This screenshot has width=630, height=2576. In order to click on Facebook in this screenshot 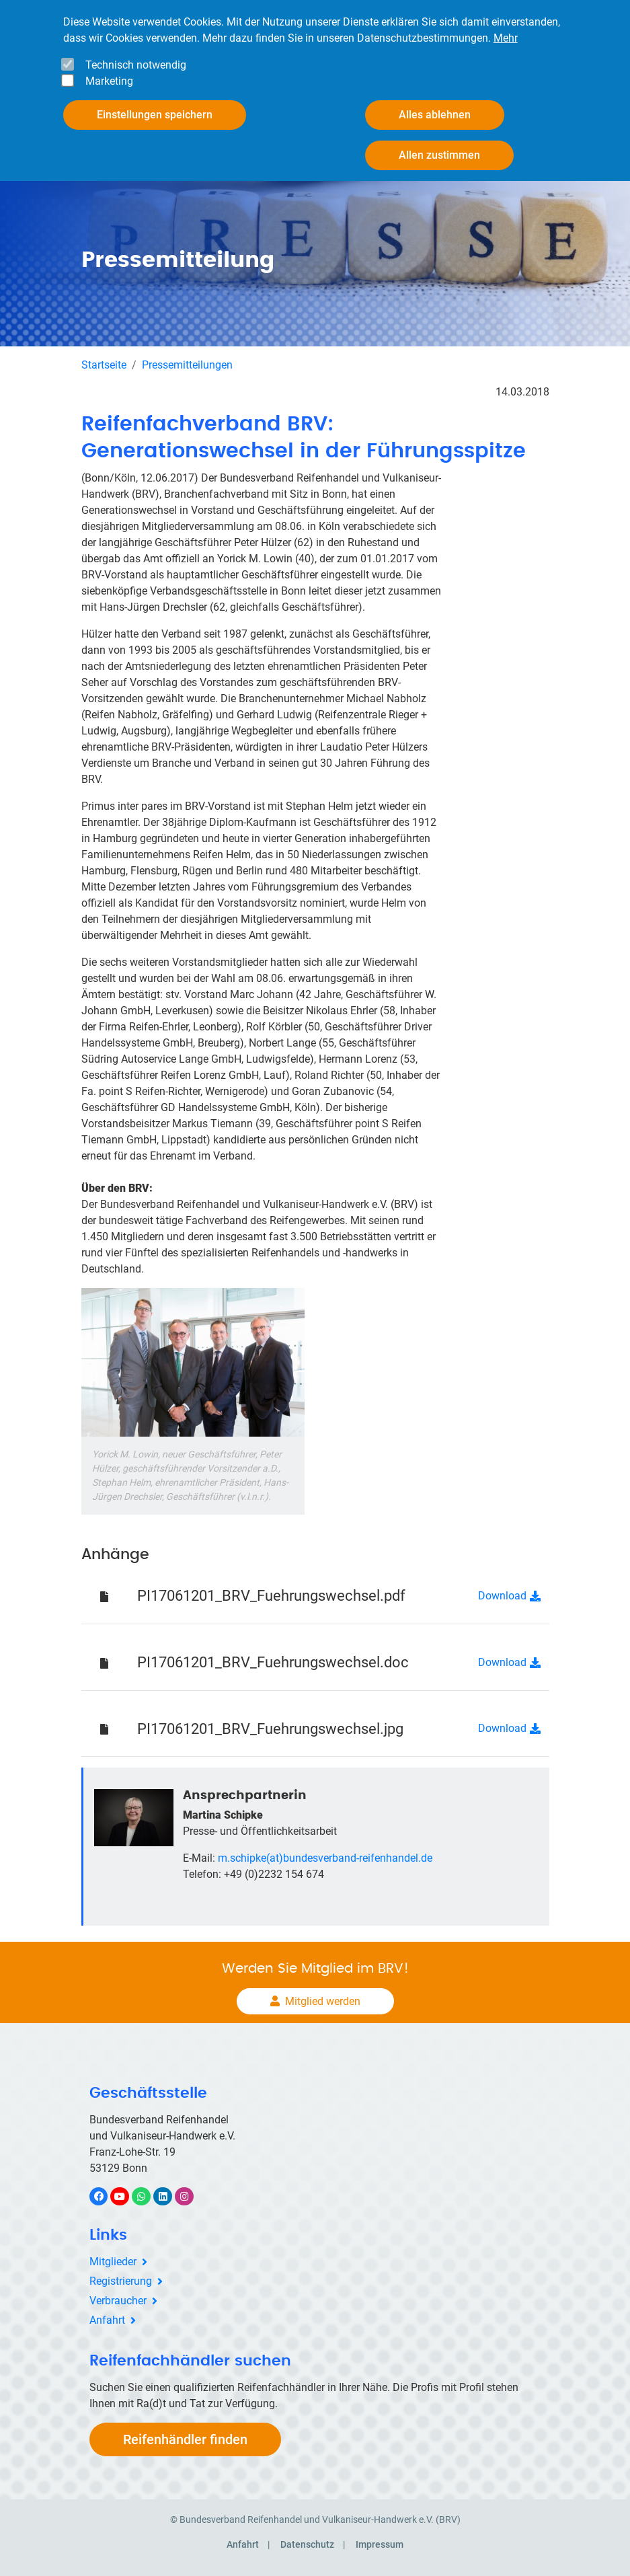, I will do `click(106, 2196)`.